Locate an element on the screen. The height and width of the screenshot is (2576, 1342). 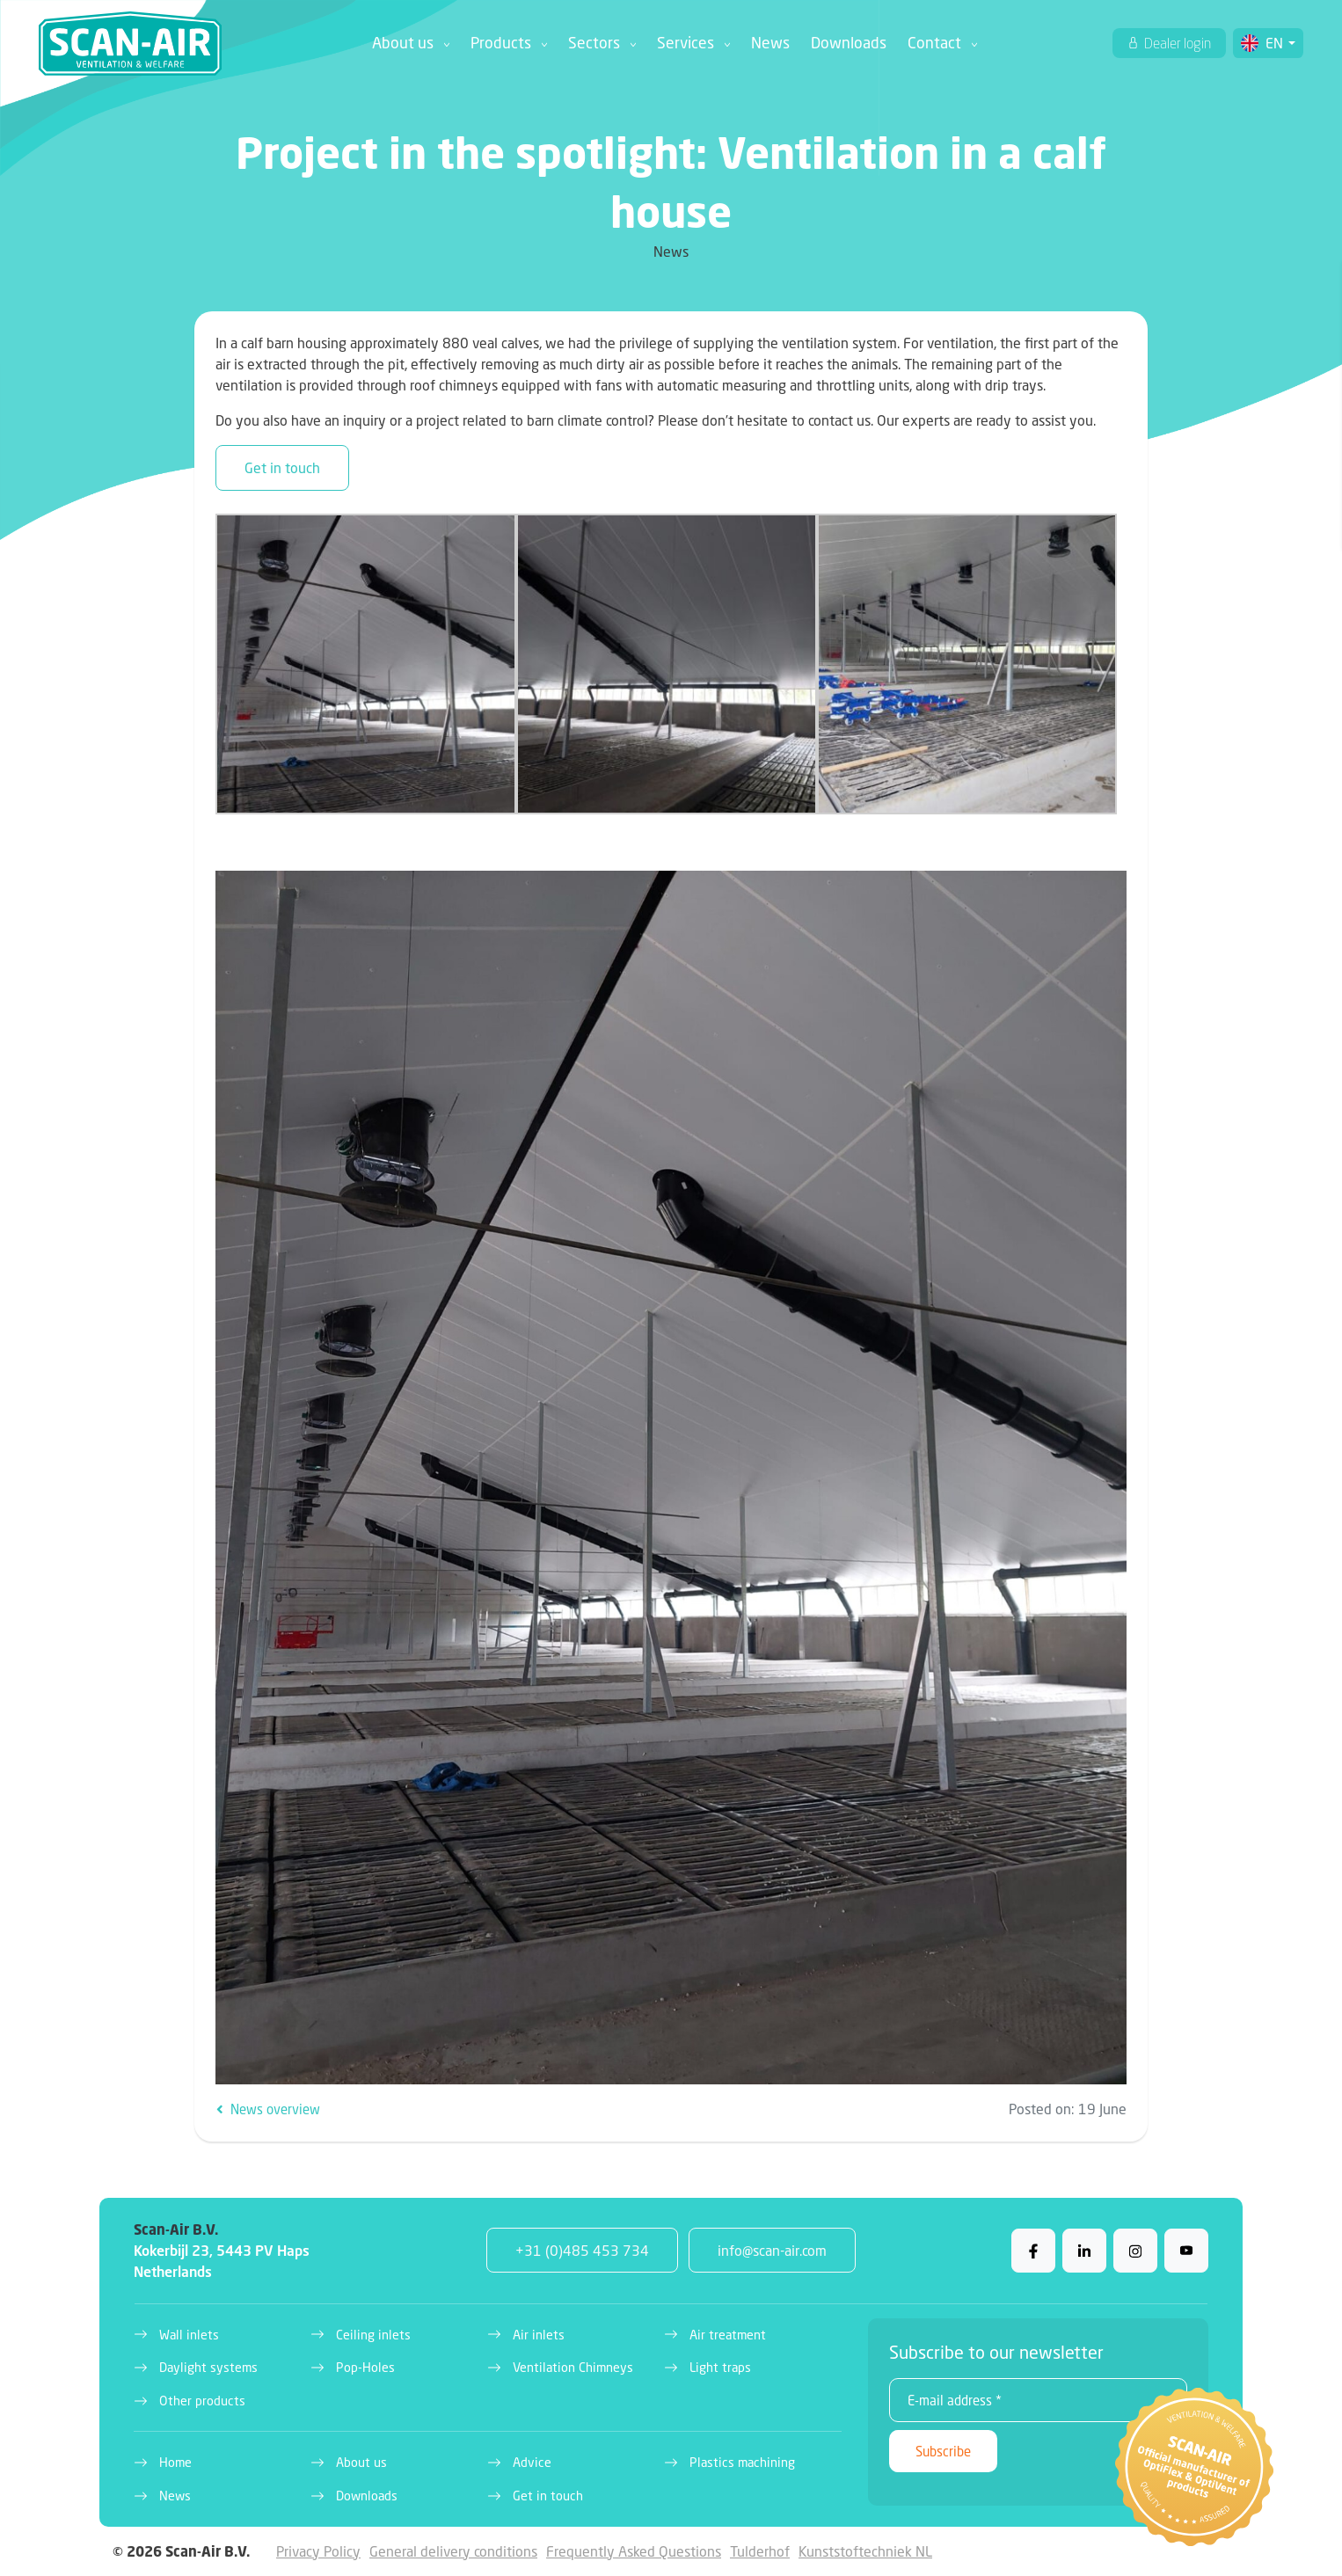
News overview is located at coordinates (268, 2109).